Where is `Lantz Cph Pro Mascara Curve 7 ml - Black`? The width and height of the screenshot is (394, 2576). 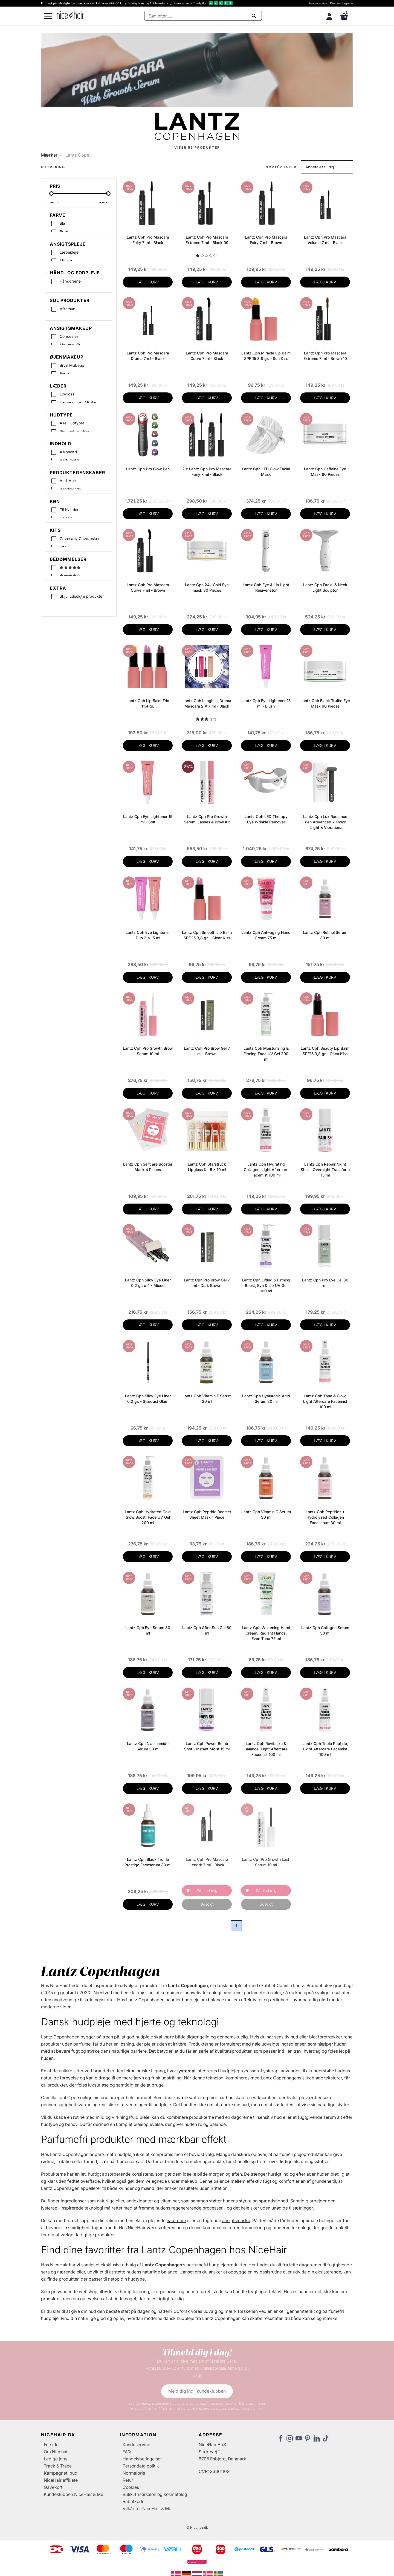 Lantz Cph Pro Mascara Curve 7 ml - Black is located at coordinates (207, 356).